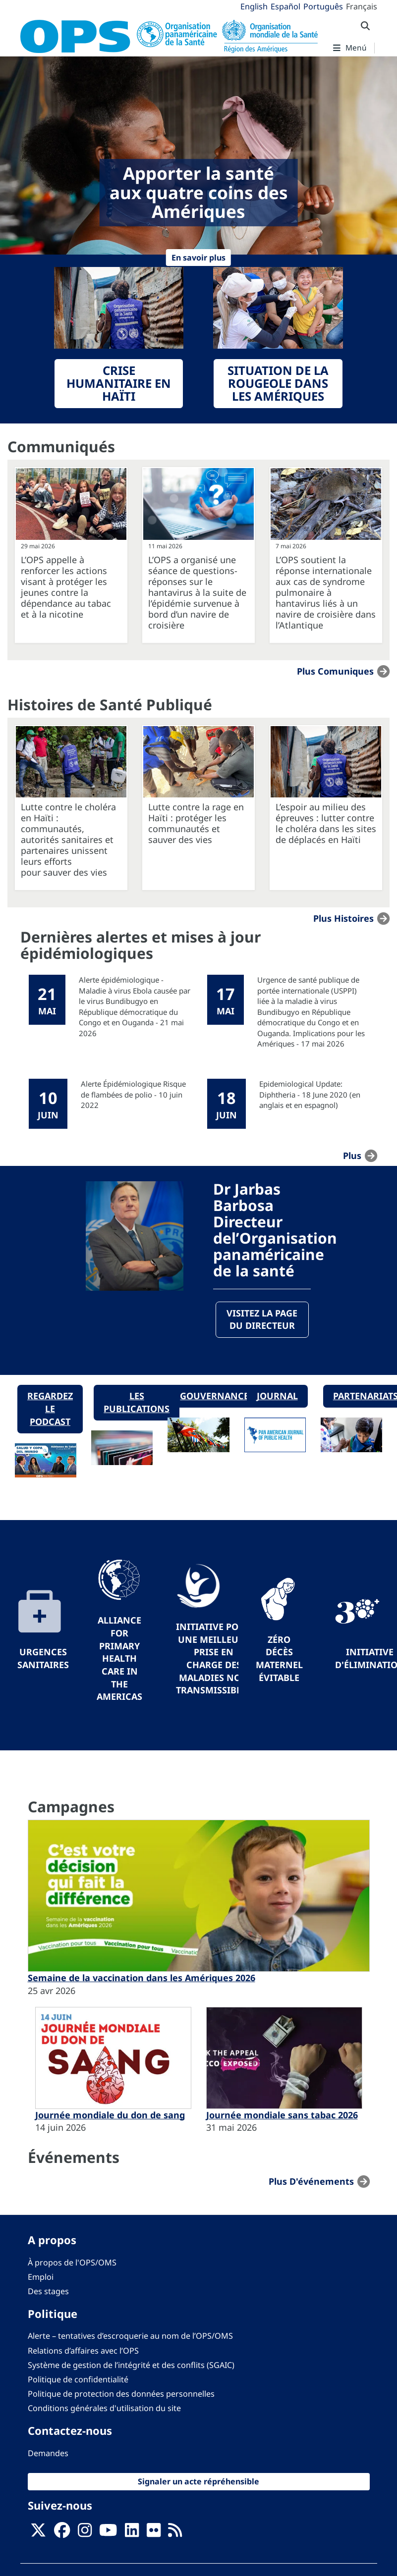 This screenshot has height=2576, width=397. I want to click on Alerte Épidémiologique Risque de flambées de polio - 10 juin 2022, so click(133, 1094).